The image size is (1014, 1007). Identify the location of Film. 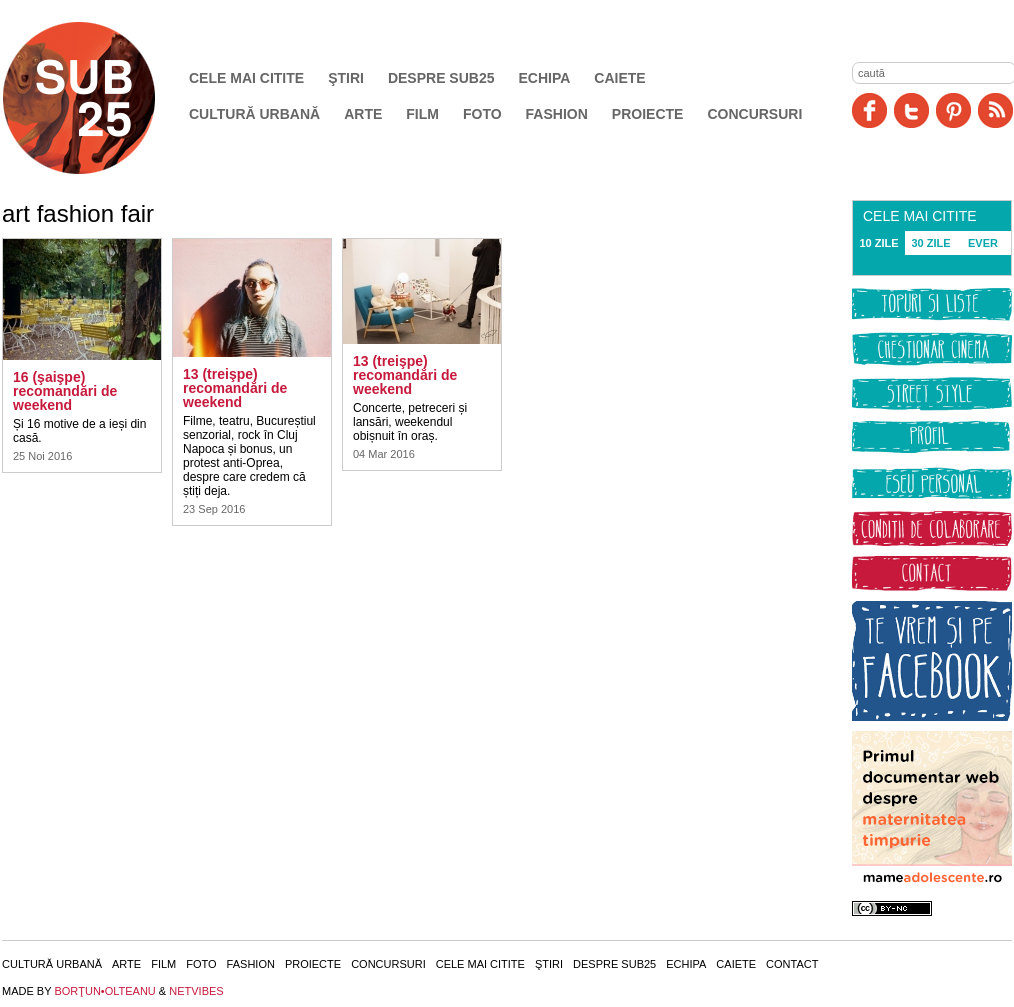
(422, 114).